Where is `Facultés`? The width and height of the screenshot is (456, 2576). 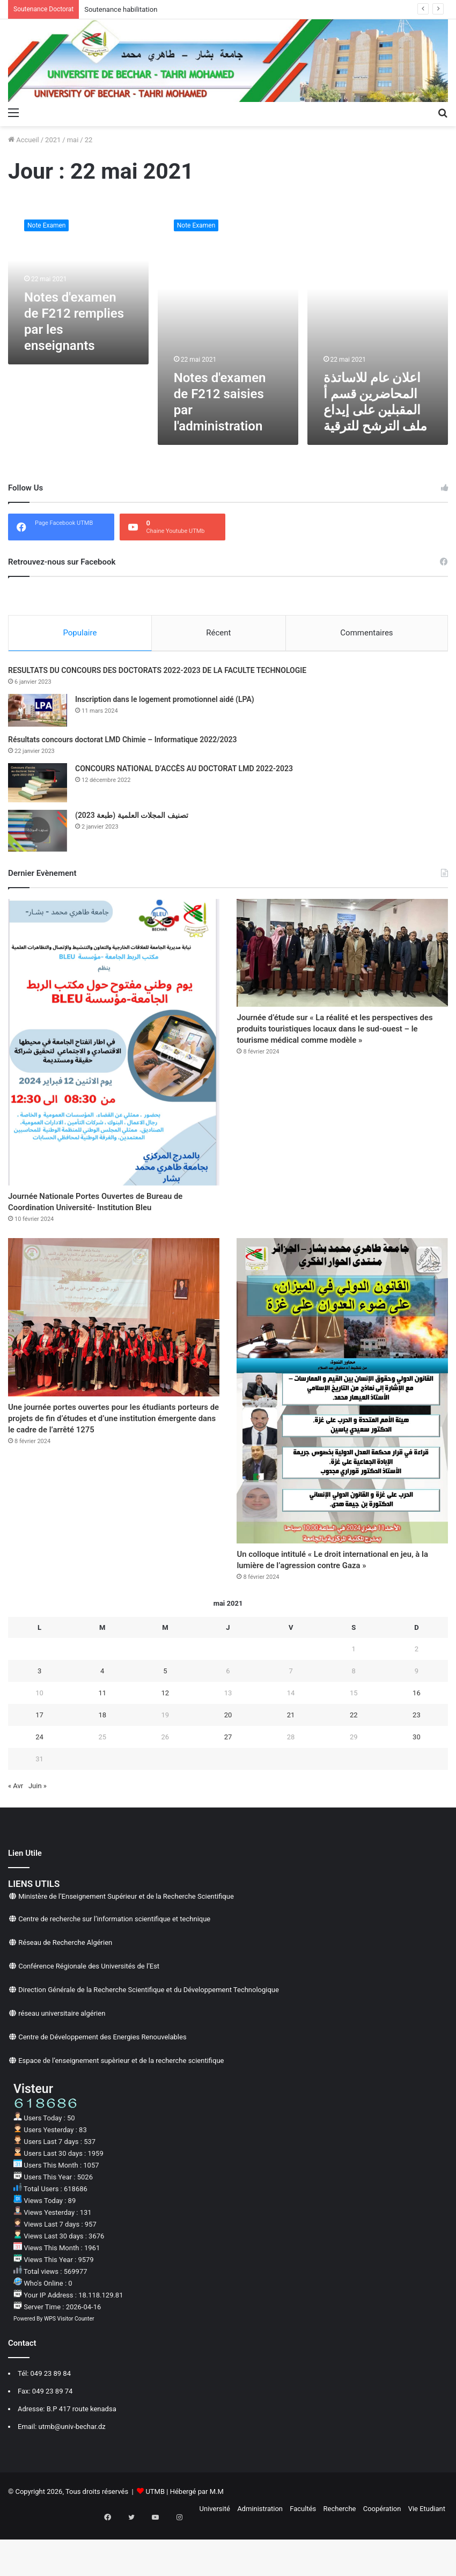
Facultés is located at coordinates (303, 2556).